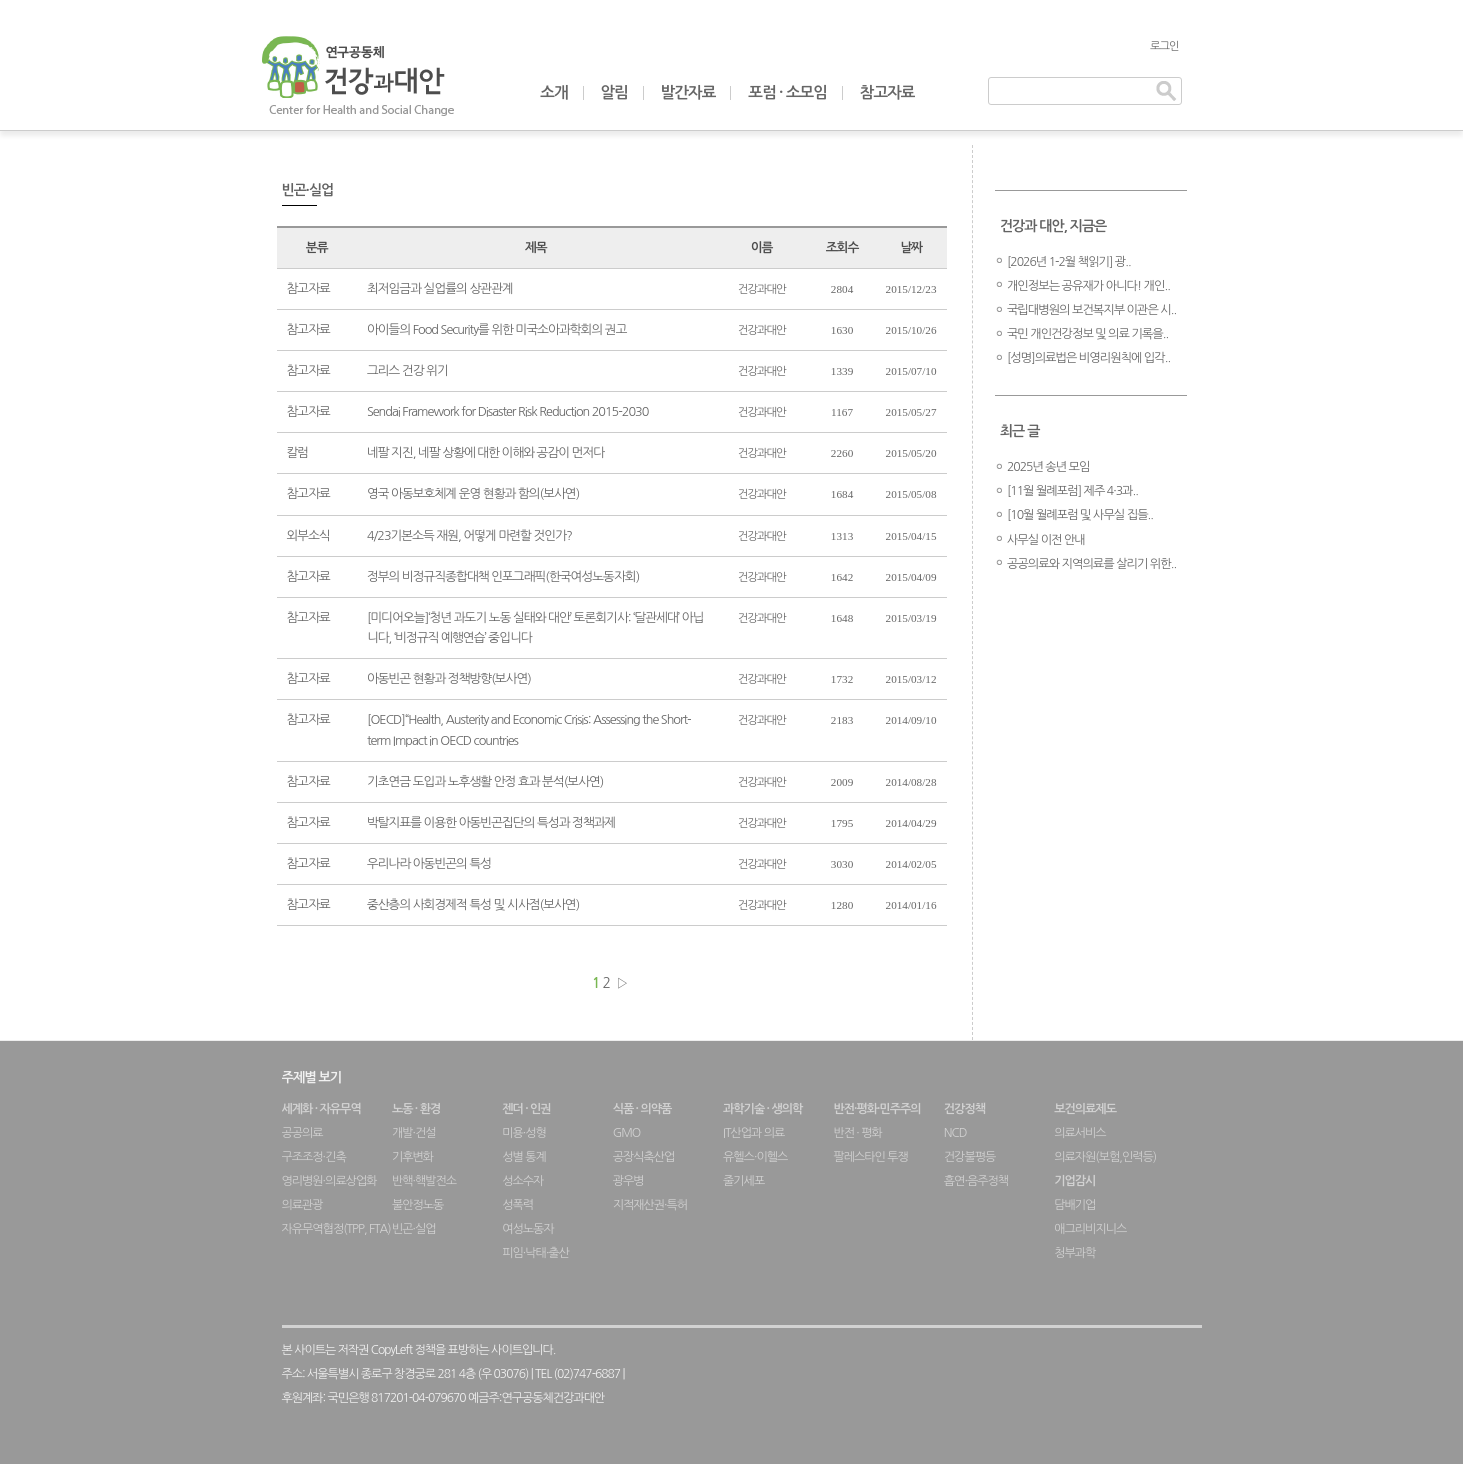 This screenshot has width=1463, height=1464. What do you see at coordinates (336, 1229) in the screenshot?
I see `자유무역협정(TPP, FTA)` at bounding box center [336, 1229].